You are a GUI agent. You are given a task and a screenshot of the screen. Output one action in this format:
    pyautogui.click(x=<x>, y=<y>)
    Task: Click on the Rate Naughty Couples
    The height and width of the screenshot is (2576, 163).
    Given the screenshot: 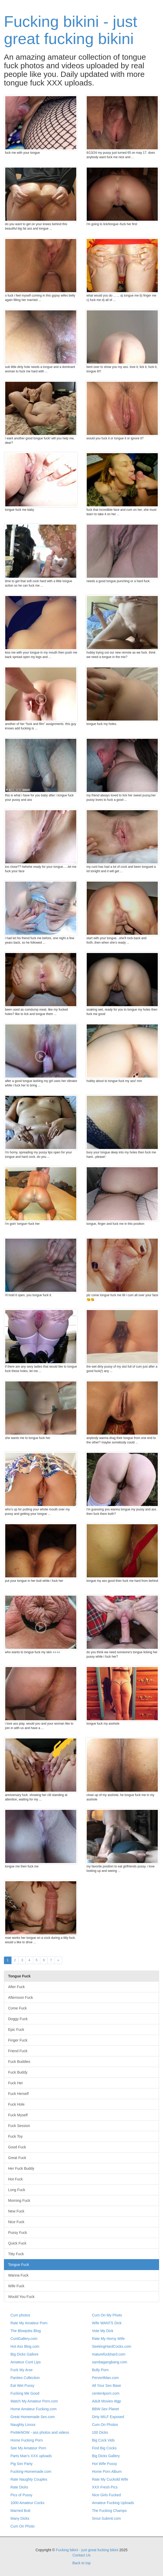 What is the action you would take?
    pyautogui.click(x=28, y=2479)
    